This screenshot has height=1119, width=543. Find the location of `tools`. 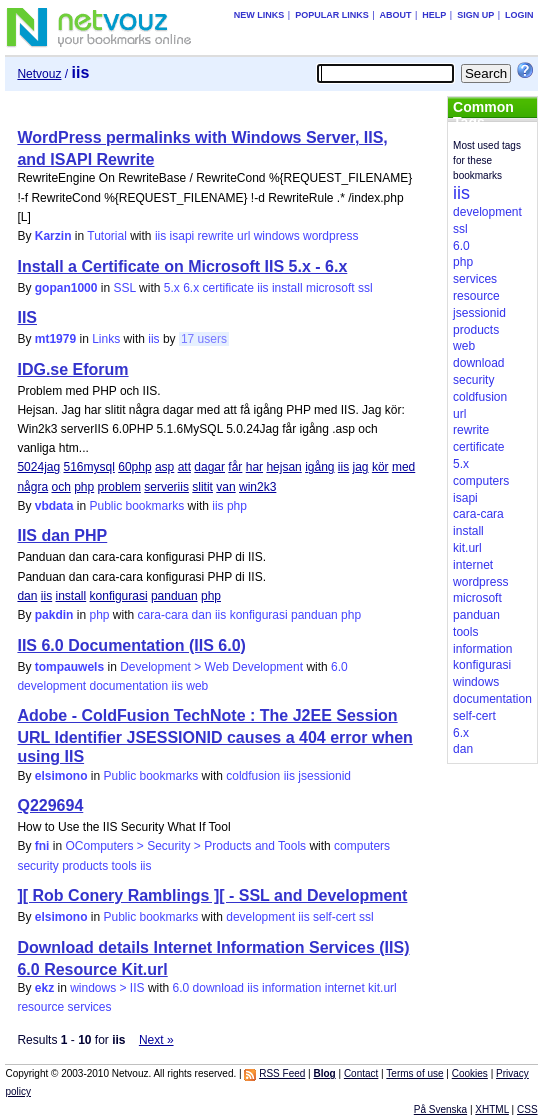

tools is located at coordinates (124, 866).